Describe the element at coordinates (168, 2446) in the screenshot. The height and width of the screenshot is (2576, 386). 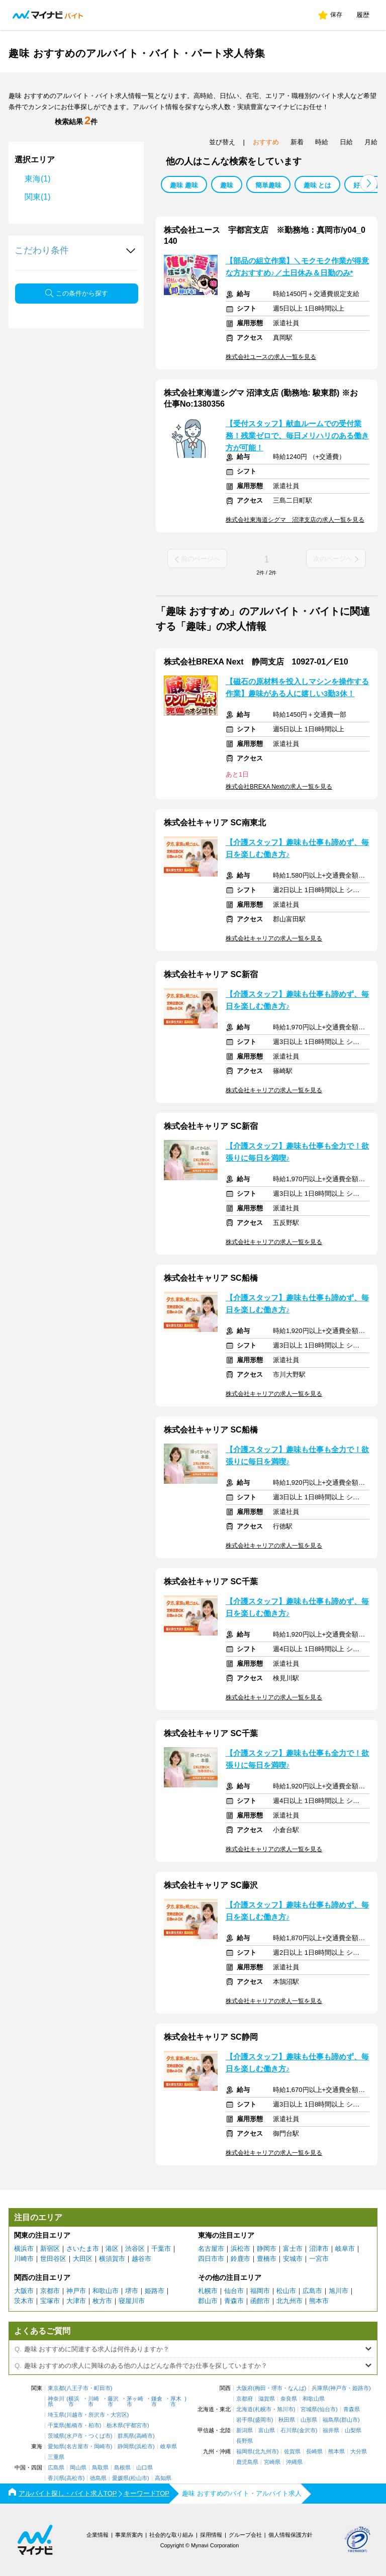
I see `岐阜県` at that location.